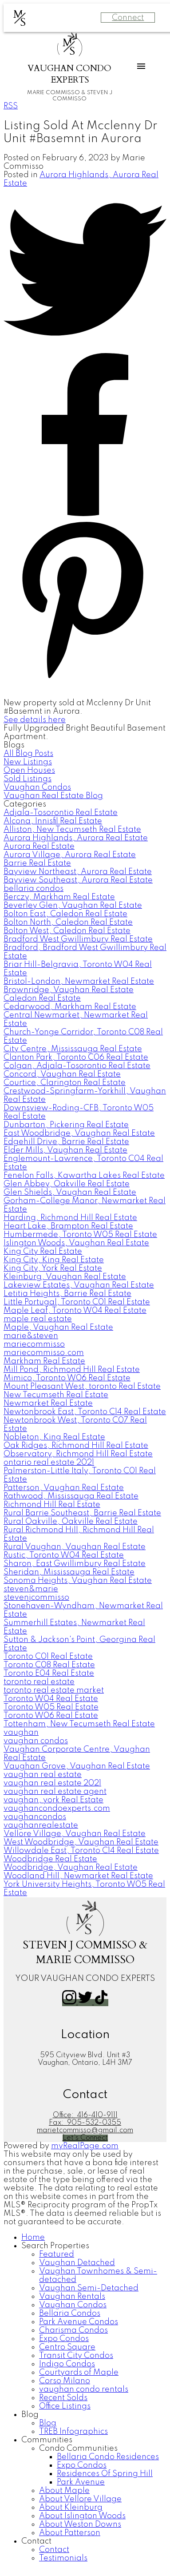 This screenshot has height=2576, width=170. I want to click on Bolton East, Caledon Real Estate, so click(65, 914).